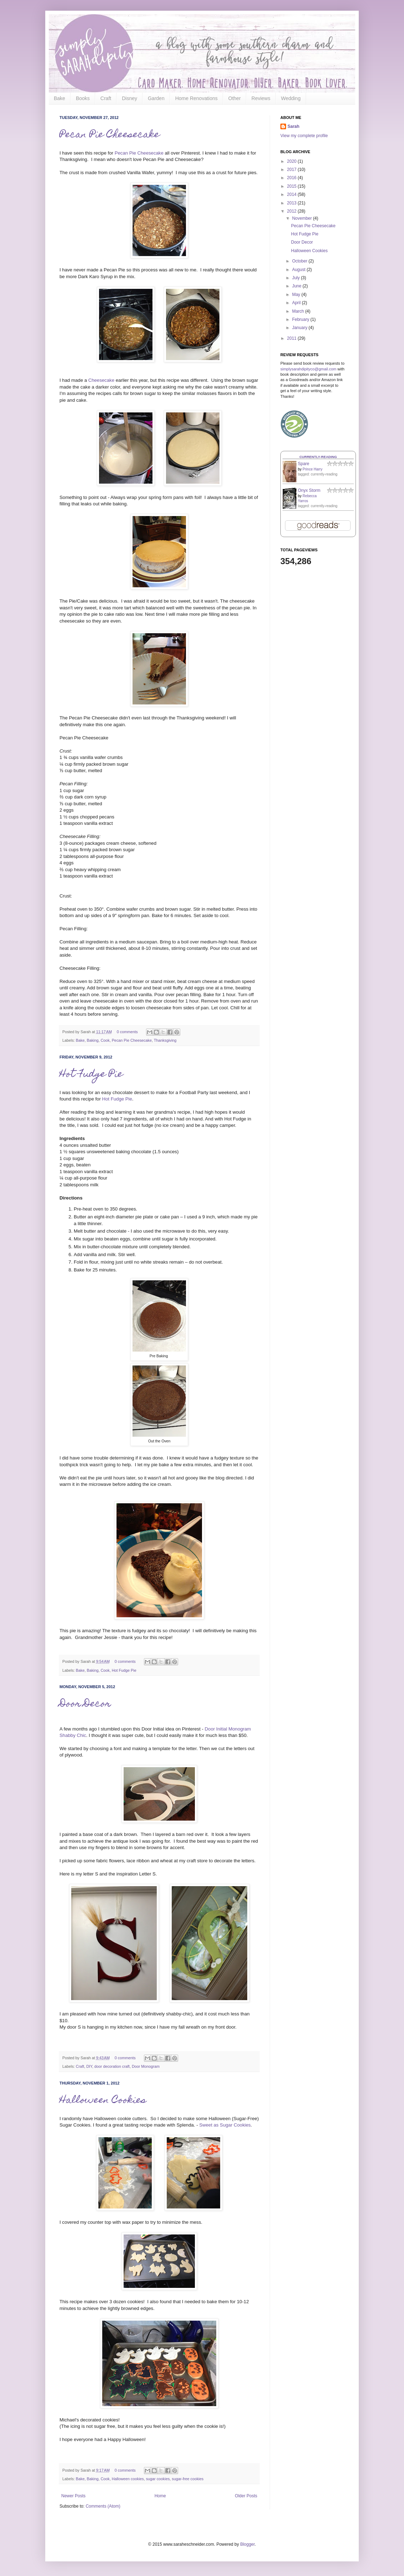 The image size is (404, 2576). I want to click on 2020, so click(292, 161).